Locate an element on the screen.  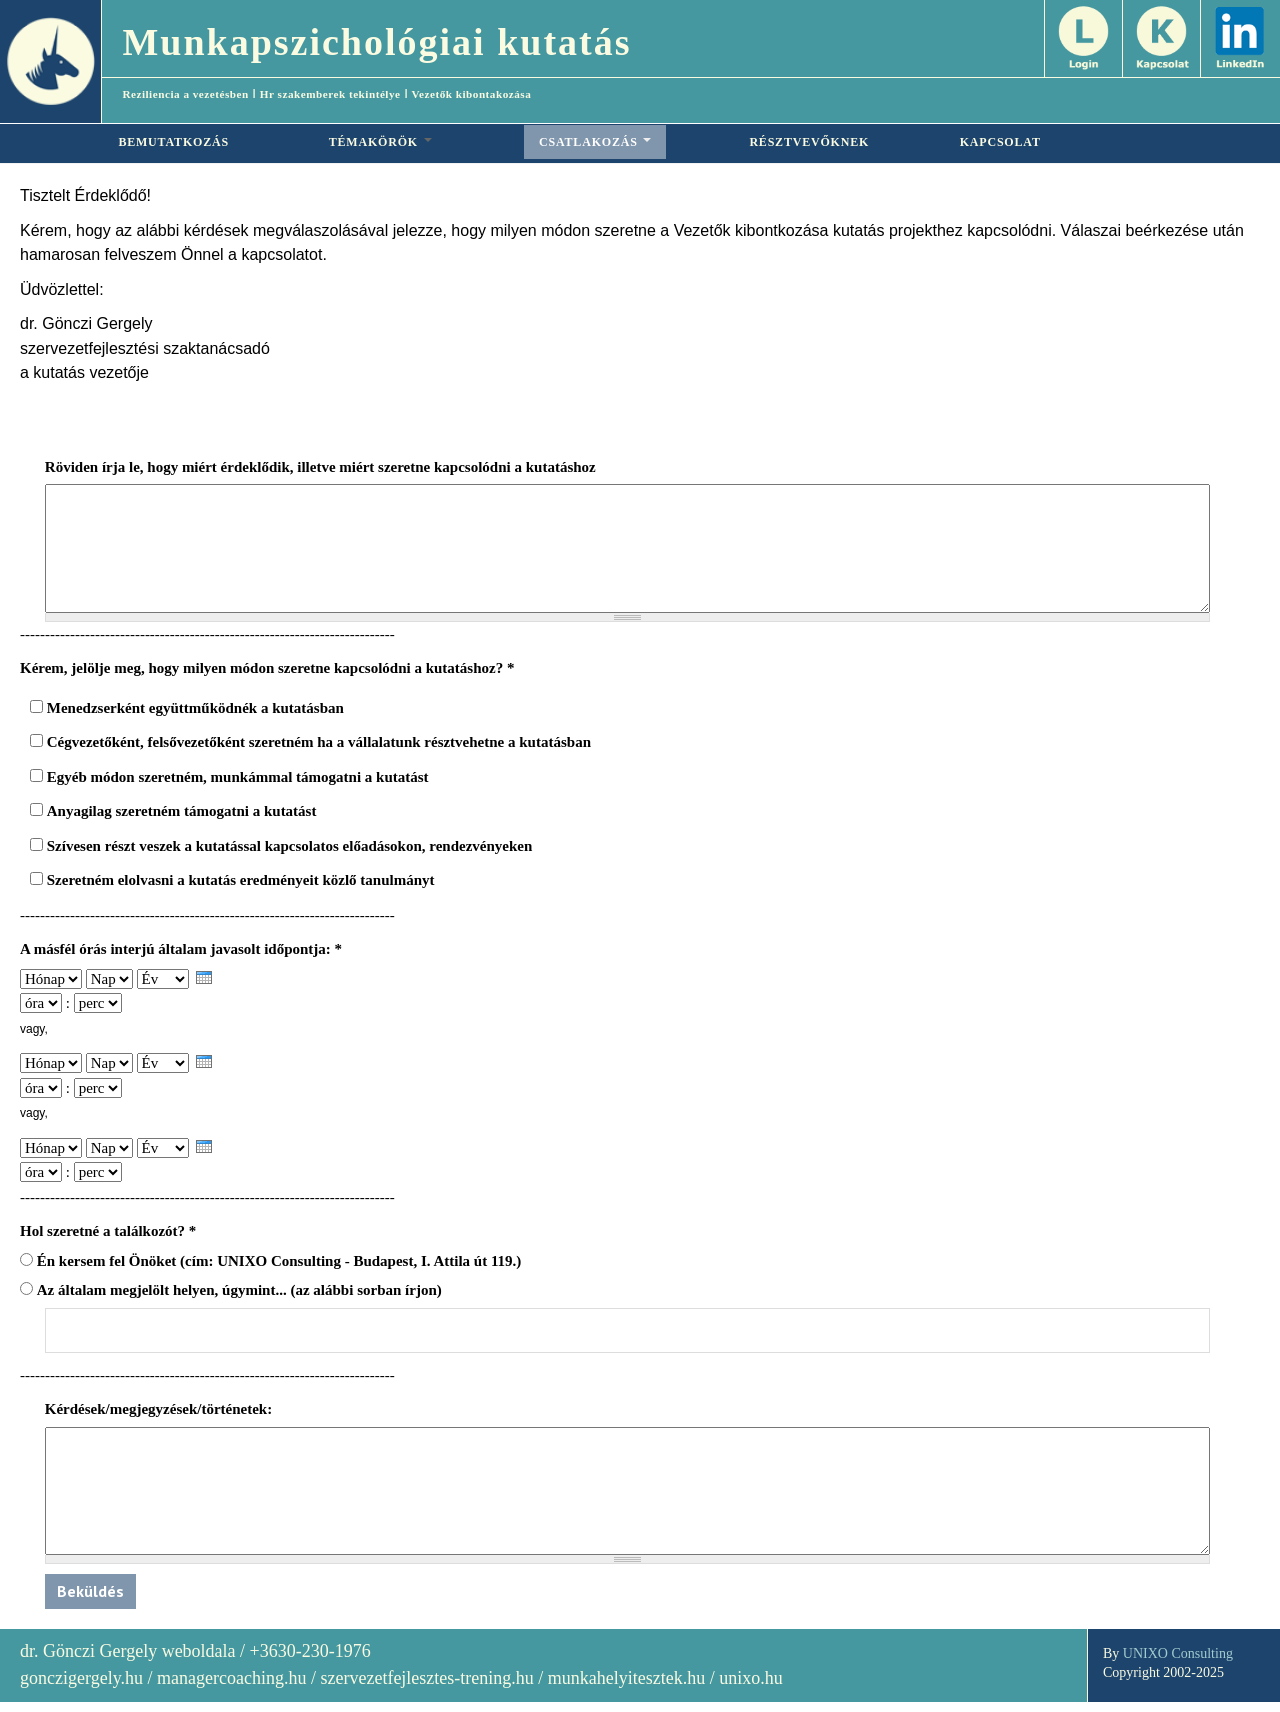
A másfél órás interjú általam javasolt időpontja: is located at coordinates (181, 949).